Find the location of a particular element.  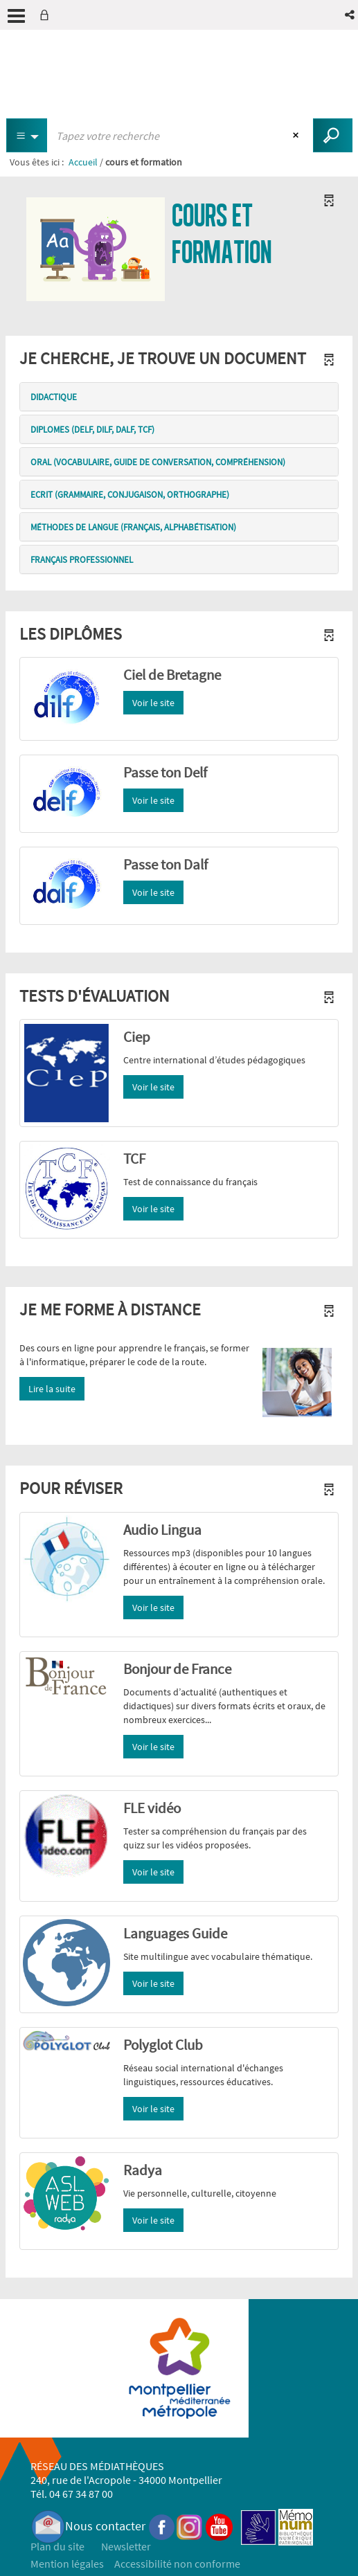

Voir le site [button] is located at coordinates (153, 702).